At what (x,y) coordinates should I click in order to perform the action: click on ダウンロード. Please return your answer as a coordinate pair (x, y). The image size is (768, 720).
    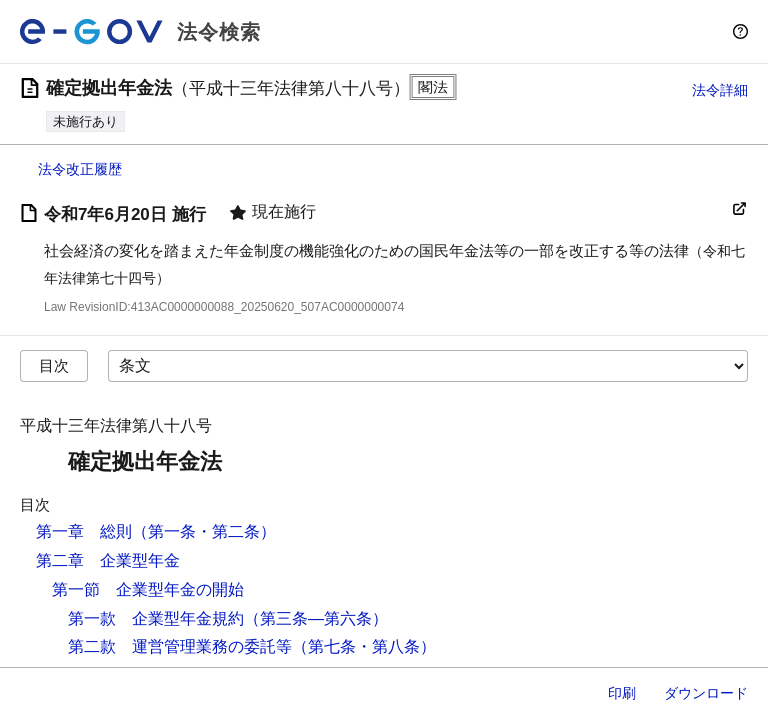
    Looking at the image, I should click on (706, 693).